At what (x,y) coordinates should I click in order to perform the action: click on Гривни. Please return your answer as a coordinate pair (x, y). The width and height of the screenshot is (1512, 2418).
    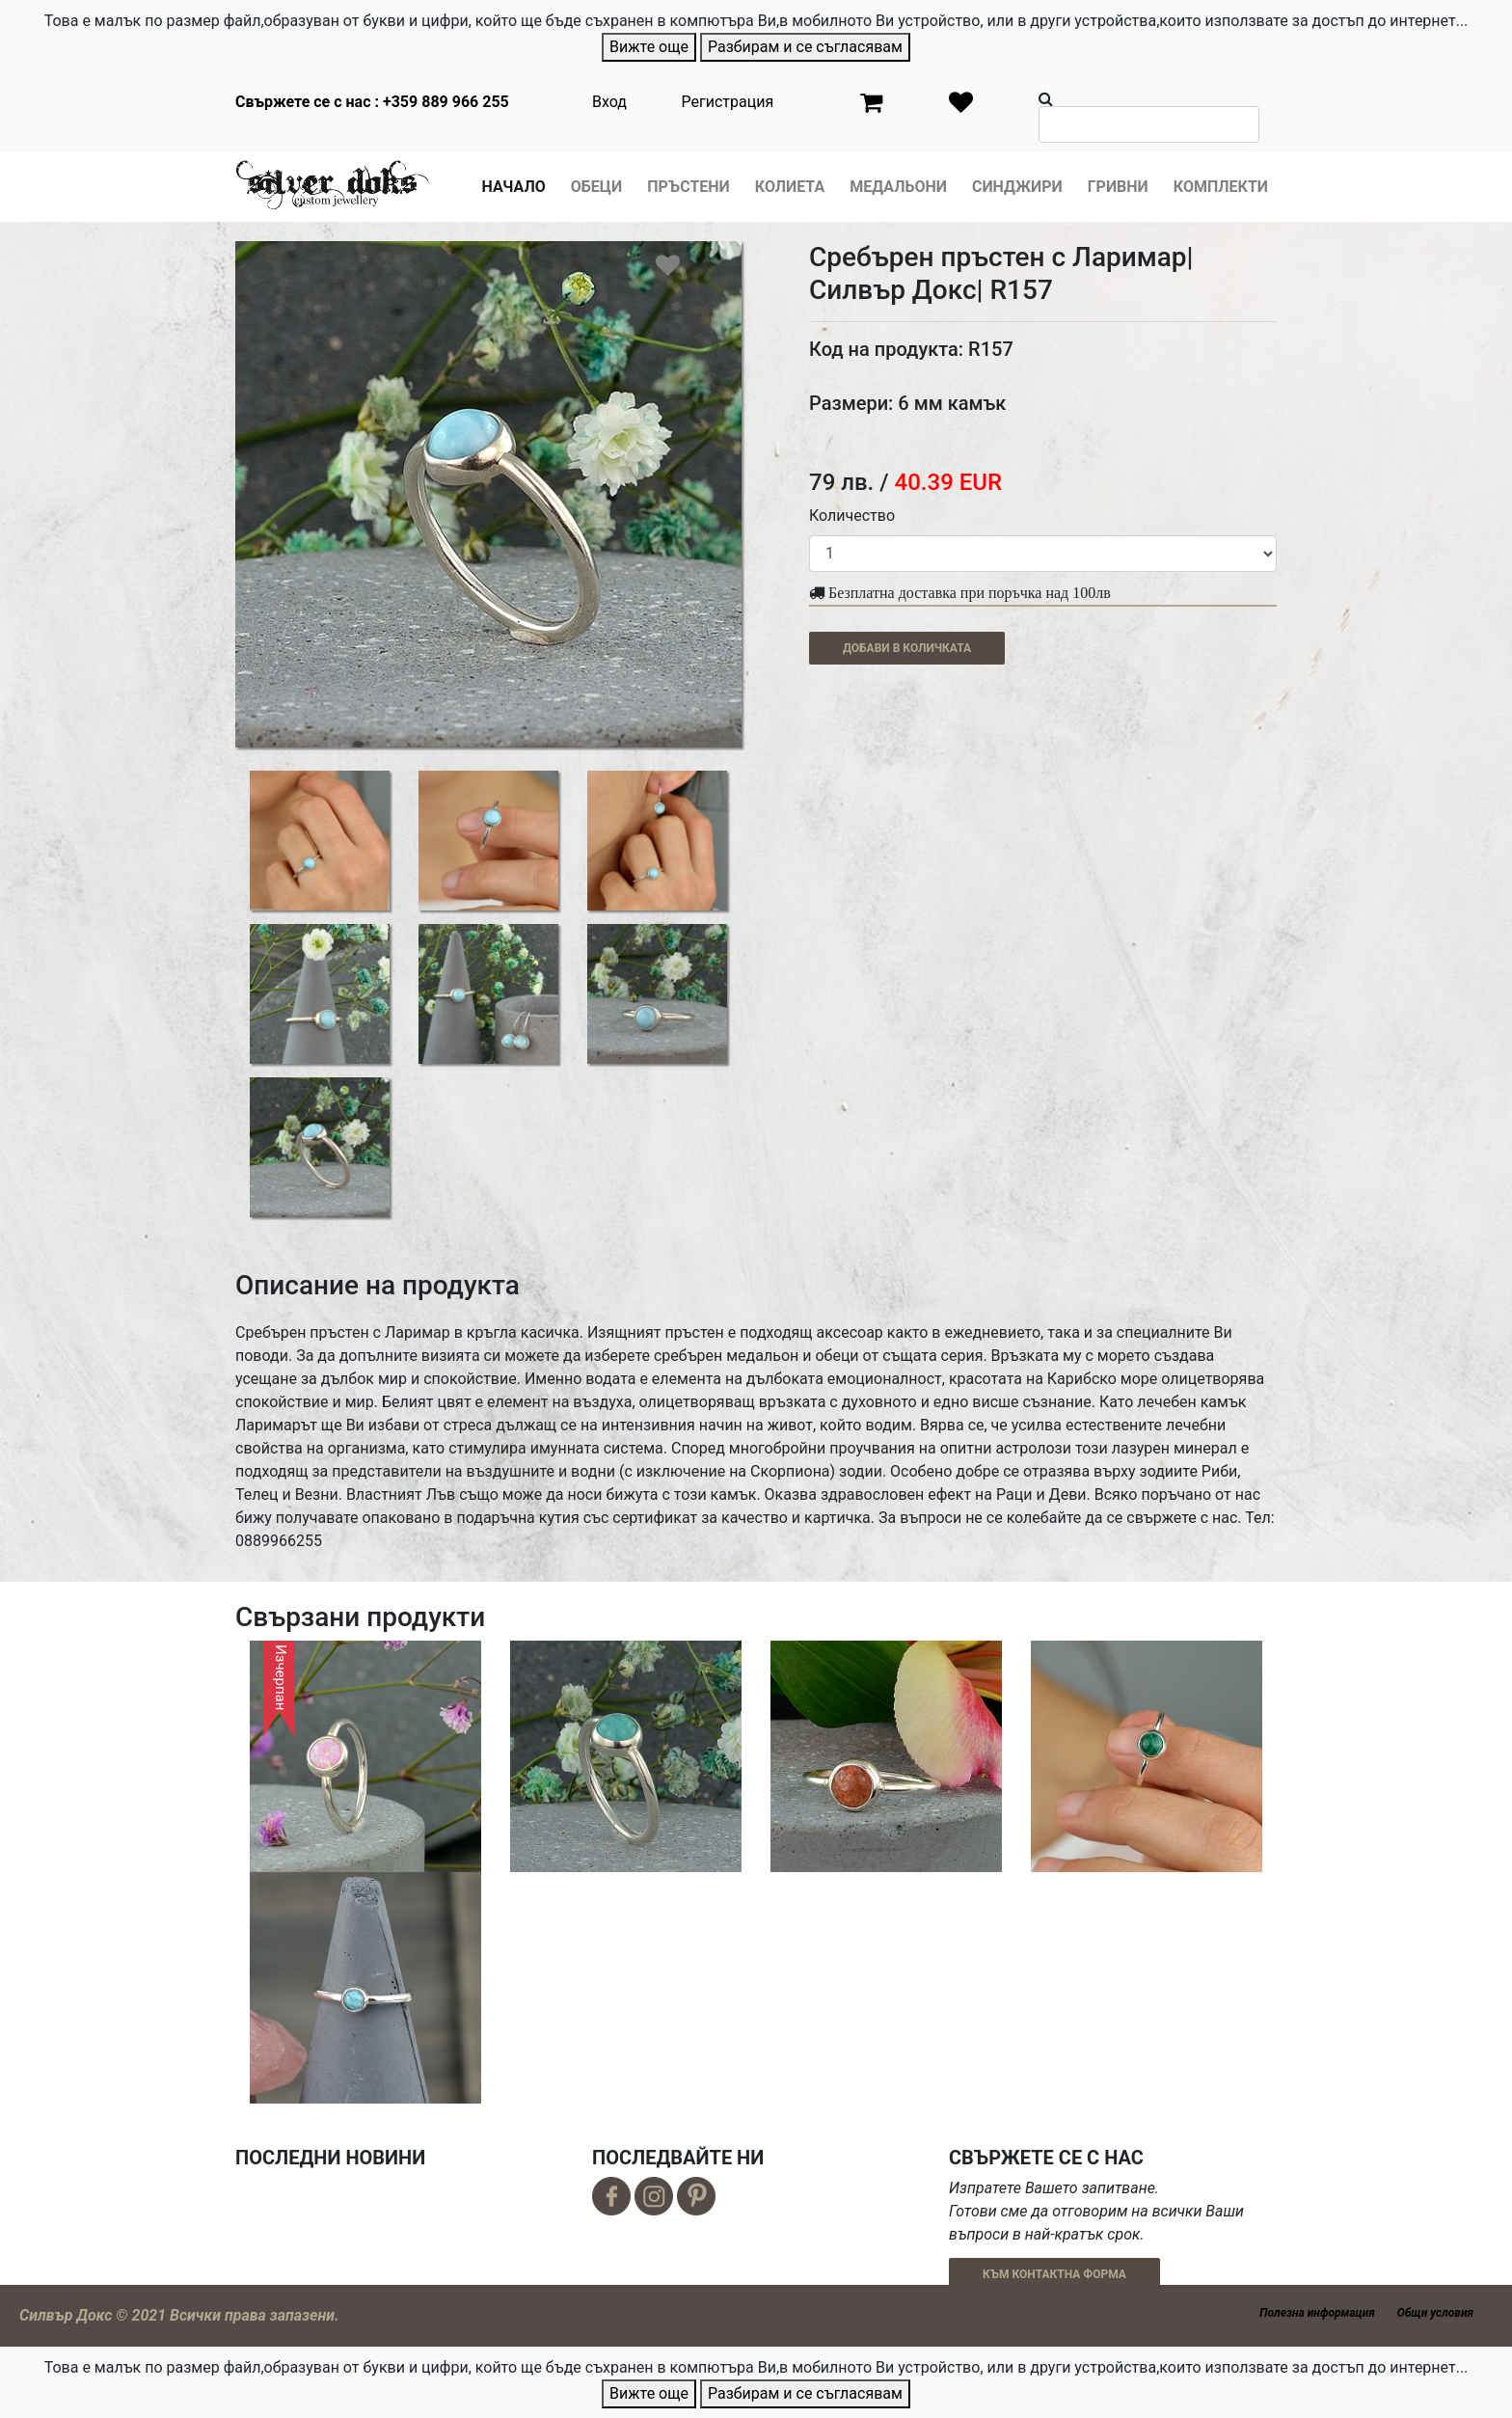
    Looking at the image, I should click on (1118, 186).